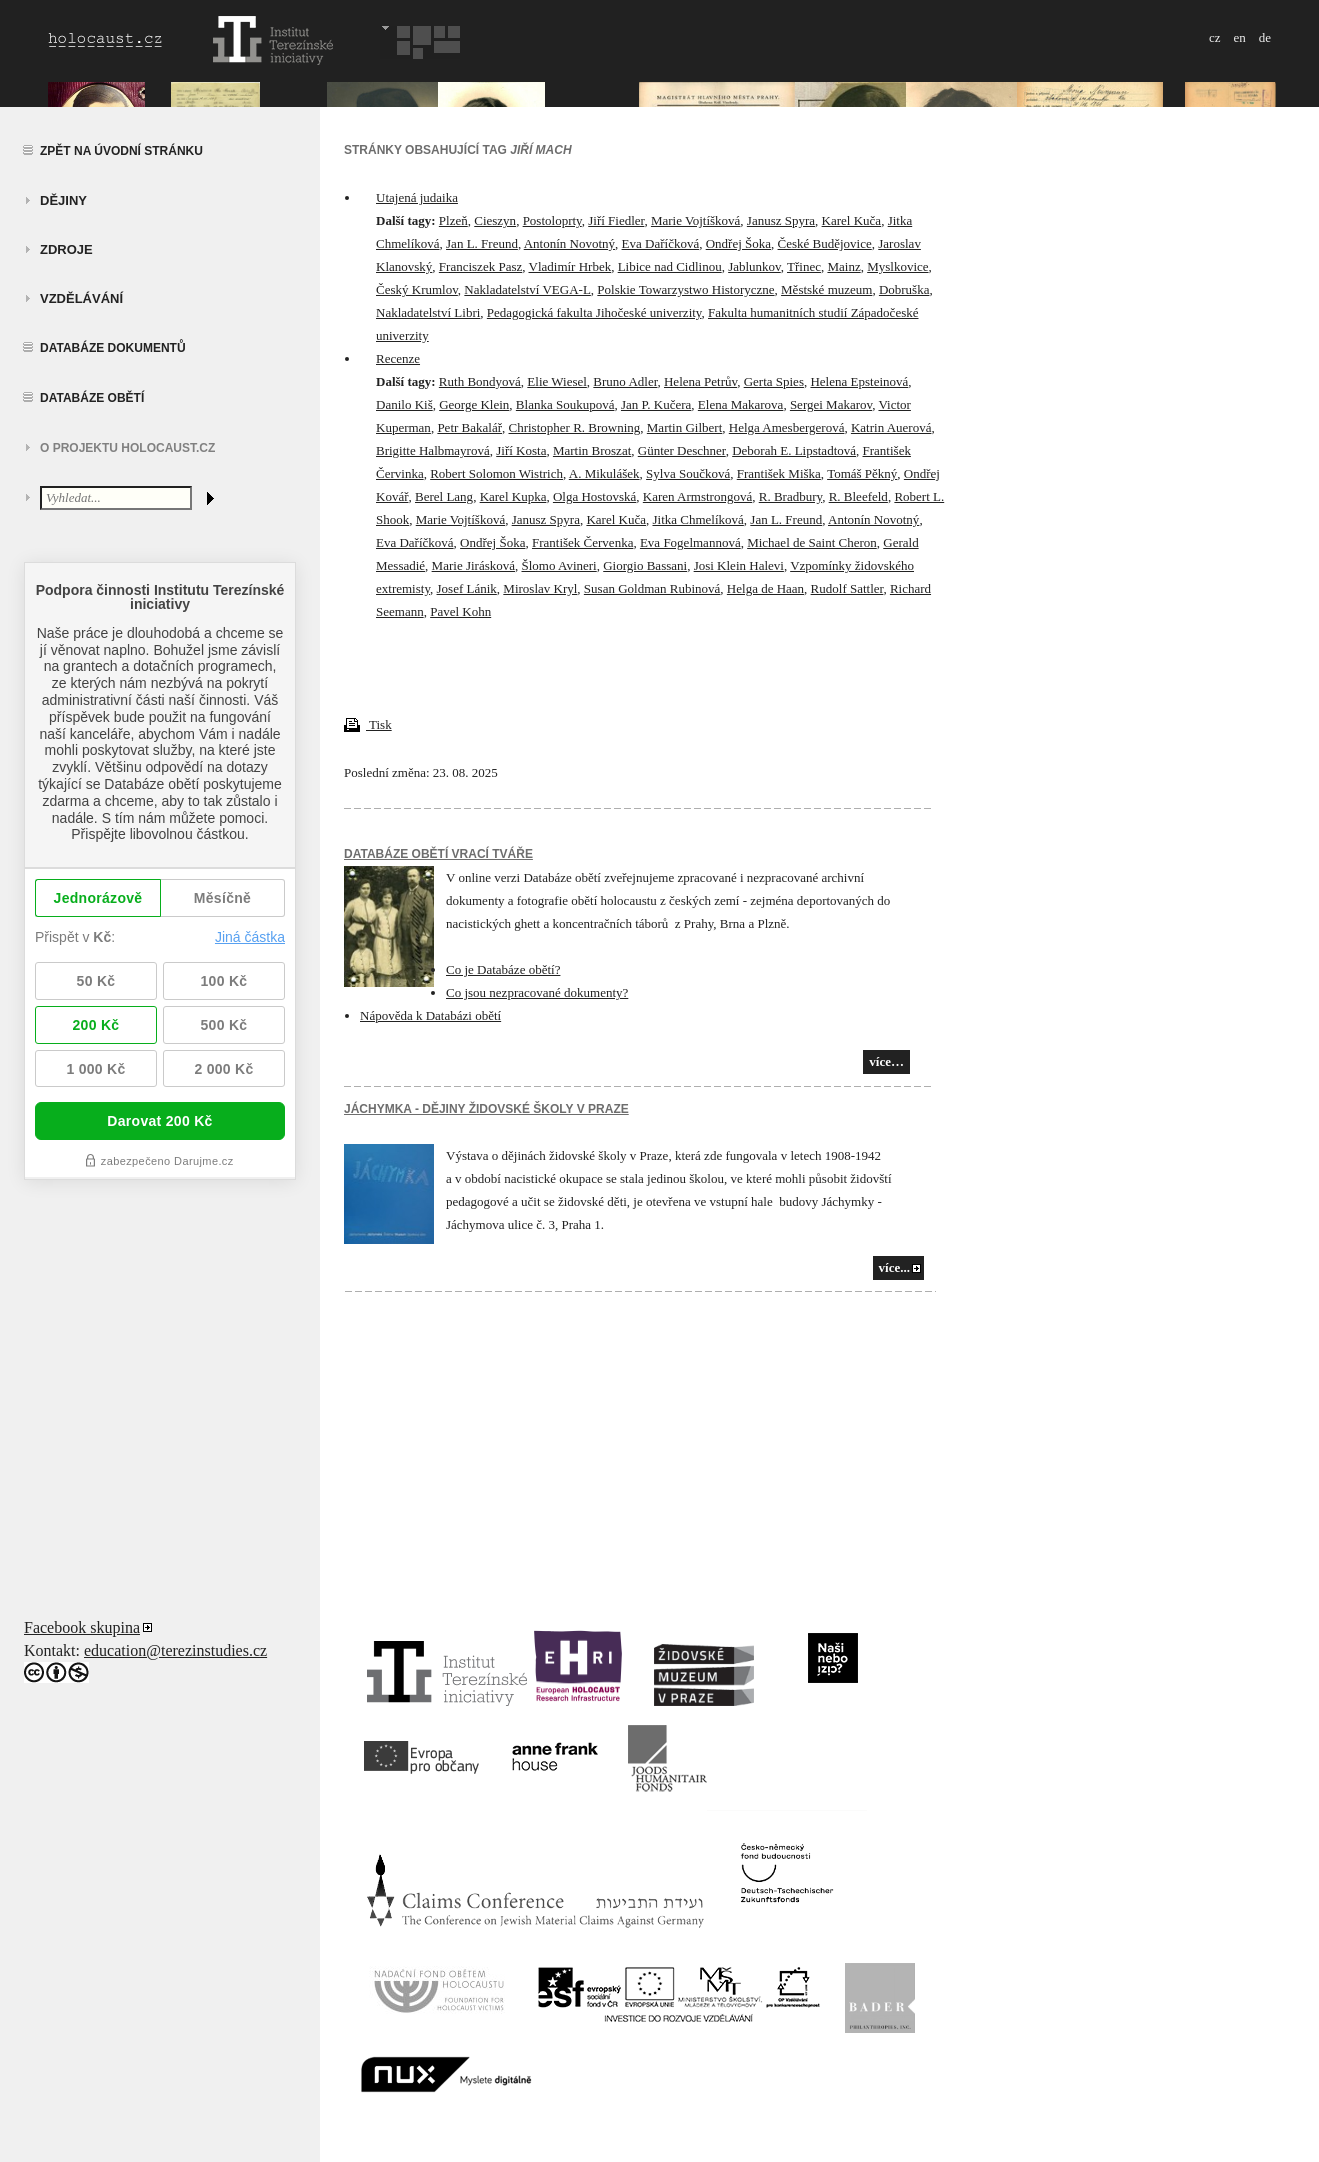 The width and height of the screenshot is (1319, 2162). What do you see at coordinates (859, 381) in the screenshot?
I see `Helena Epsteinová` at bounding box center [859, 381].